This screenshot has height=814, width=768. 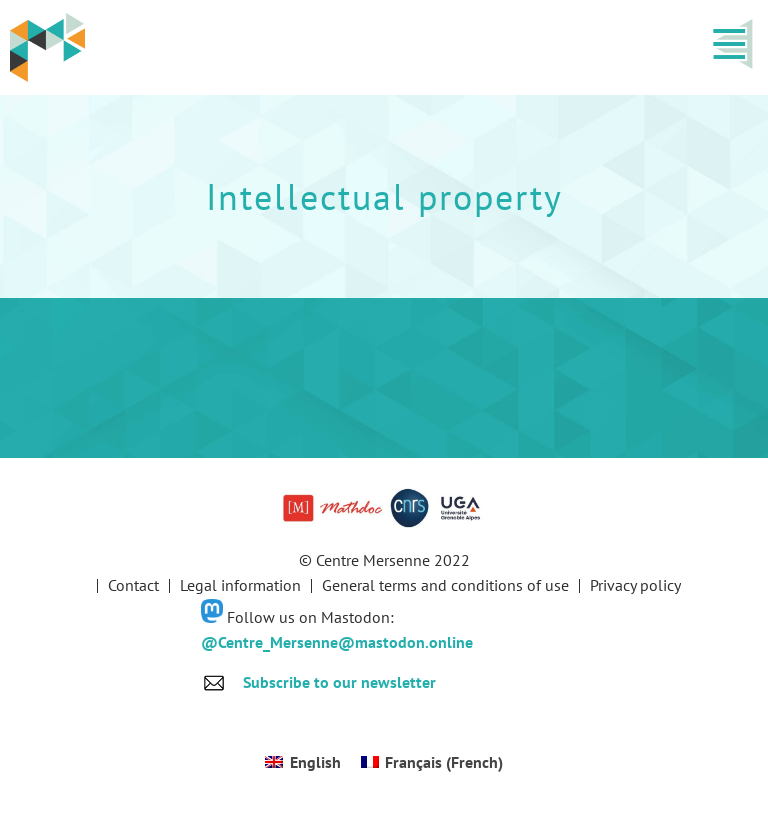 What do you see at coordinates (339, 682) in the screenshot?
I see `Subscribe to our newsletter` at bounding box center [339, 682].